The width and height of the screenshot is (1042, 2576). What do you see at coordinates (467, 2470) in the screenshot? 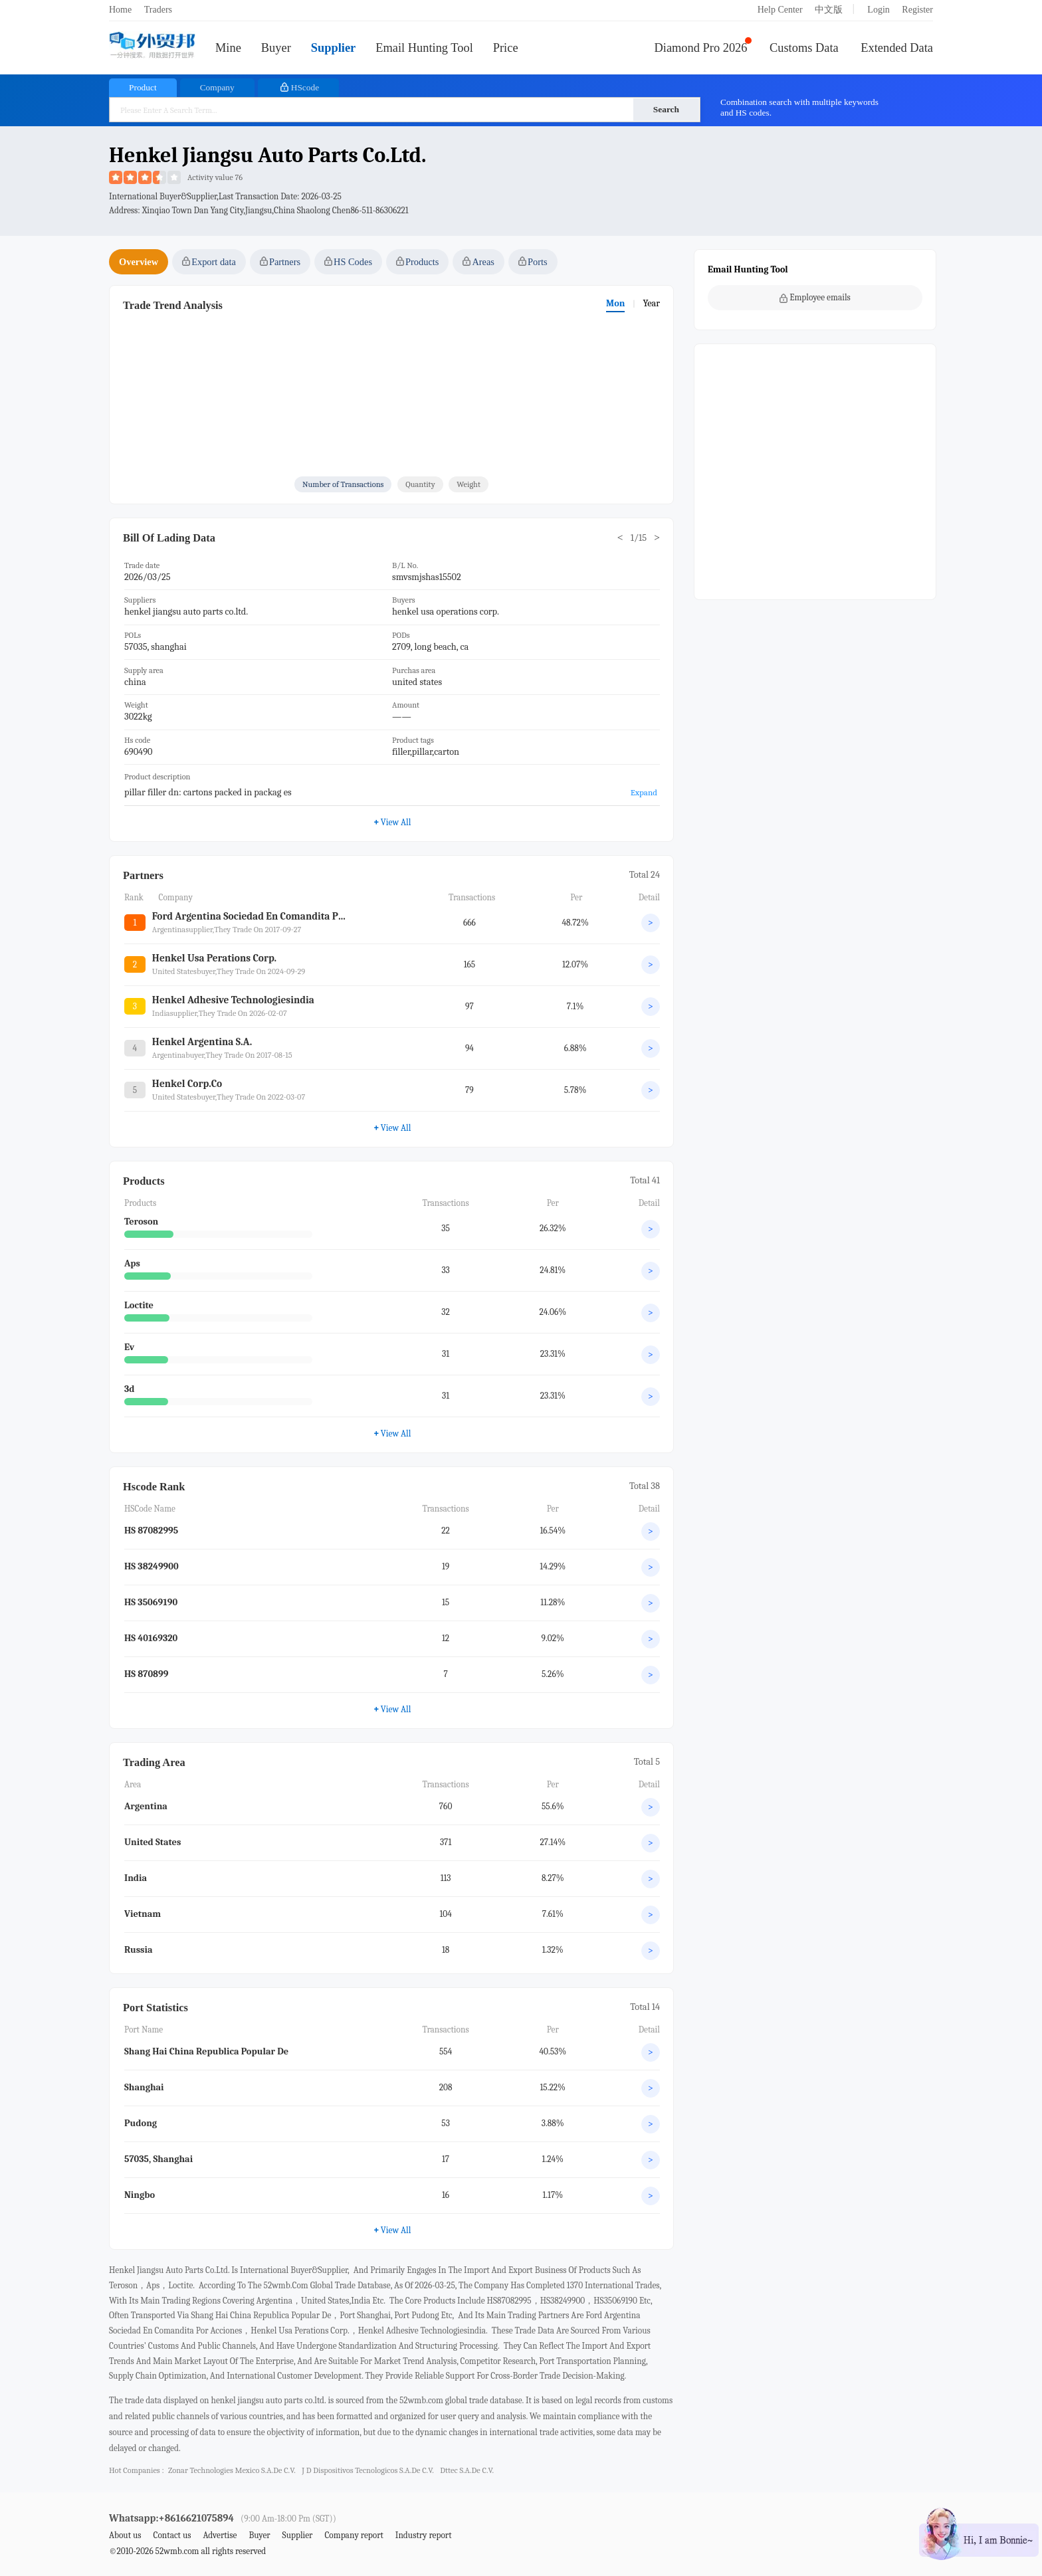
I see `dttec s.a.de c.v.` at bounding box center [467, 2470].